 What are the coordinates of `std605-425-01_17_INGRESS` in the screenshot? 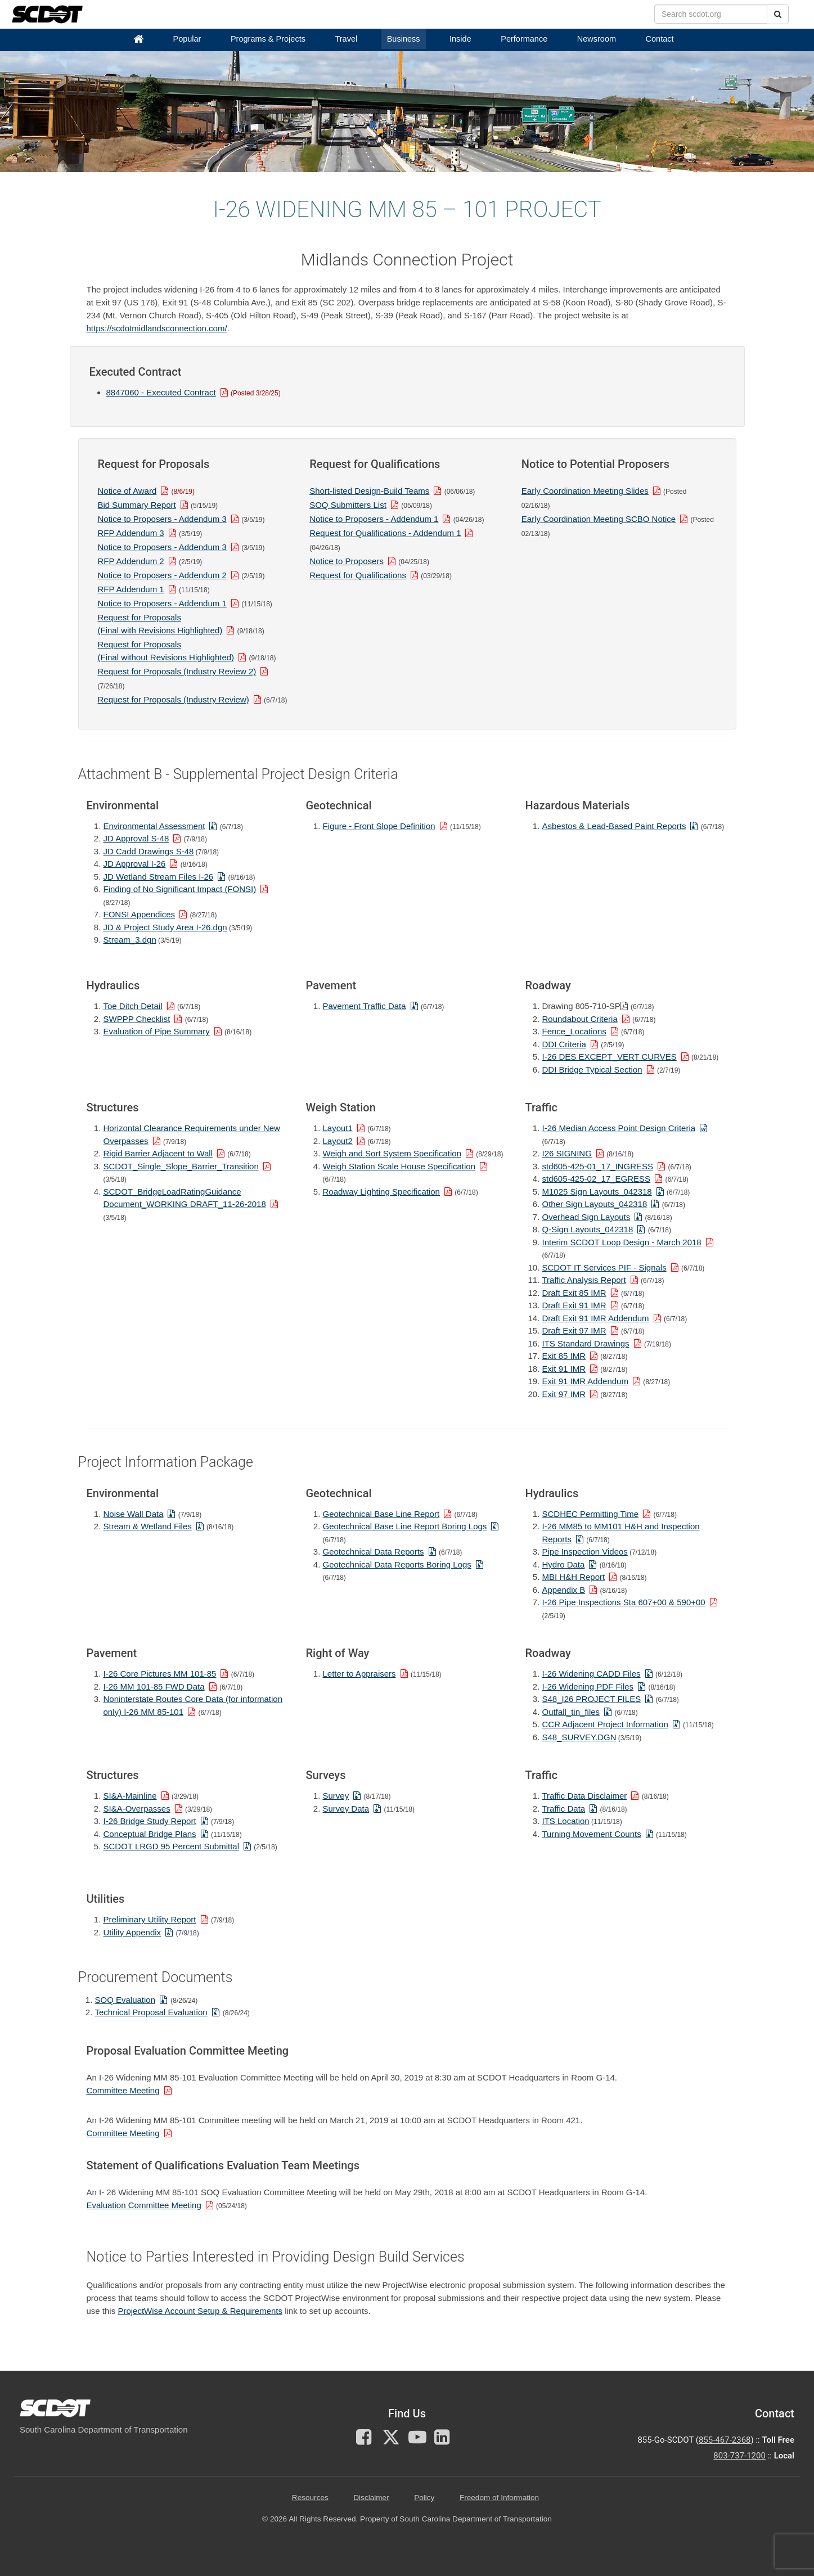 It's located at (598, 1166).